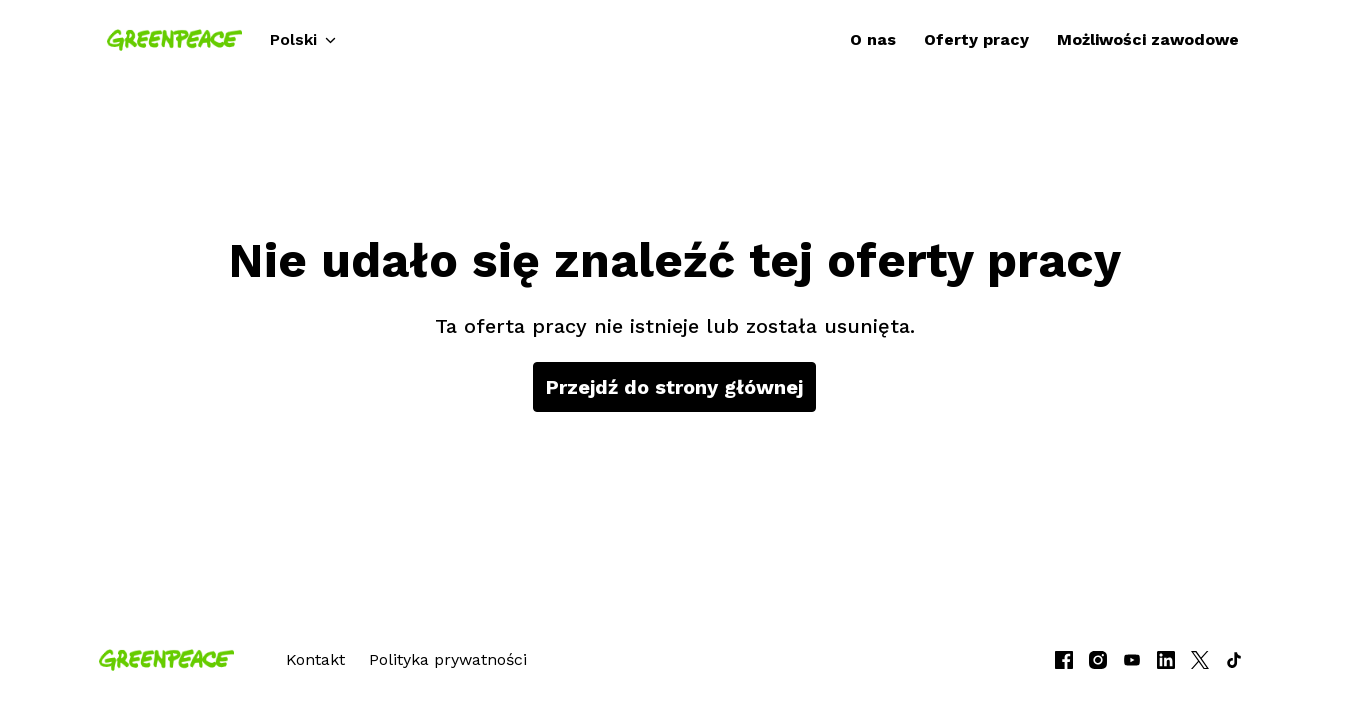  Describe the element at coordinates (1148, 39) in the screenshot. I see `Możliwości zawodowe` at that location.